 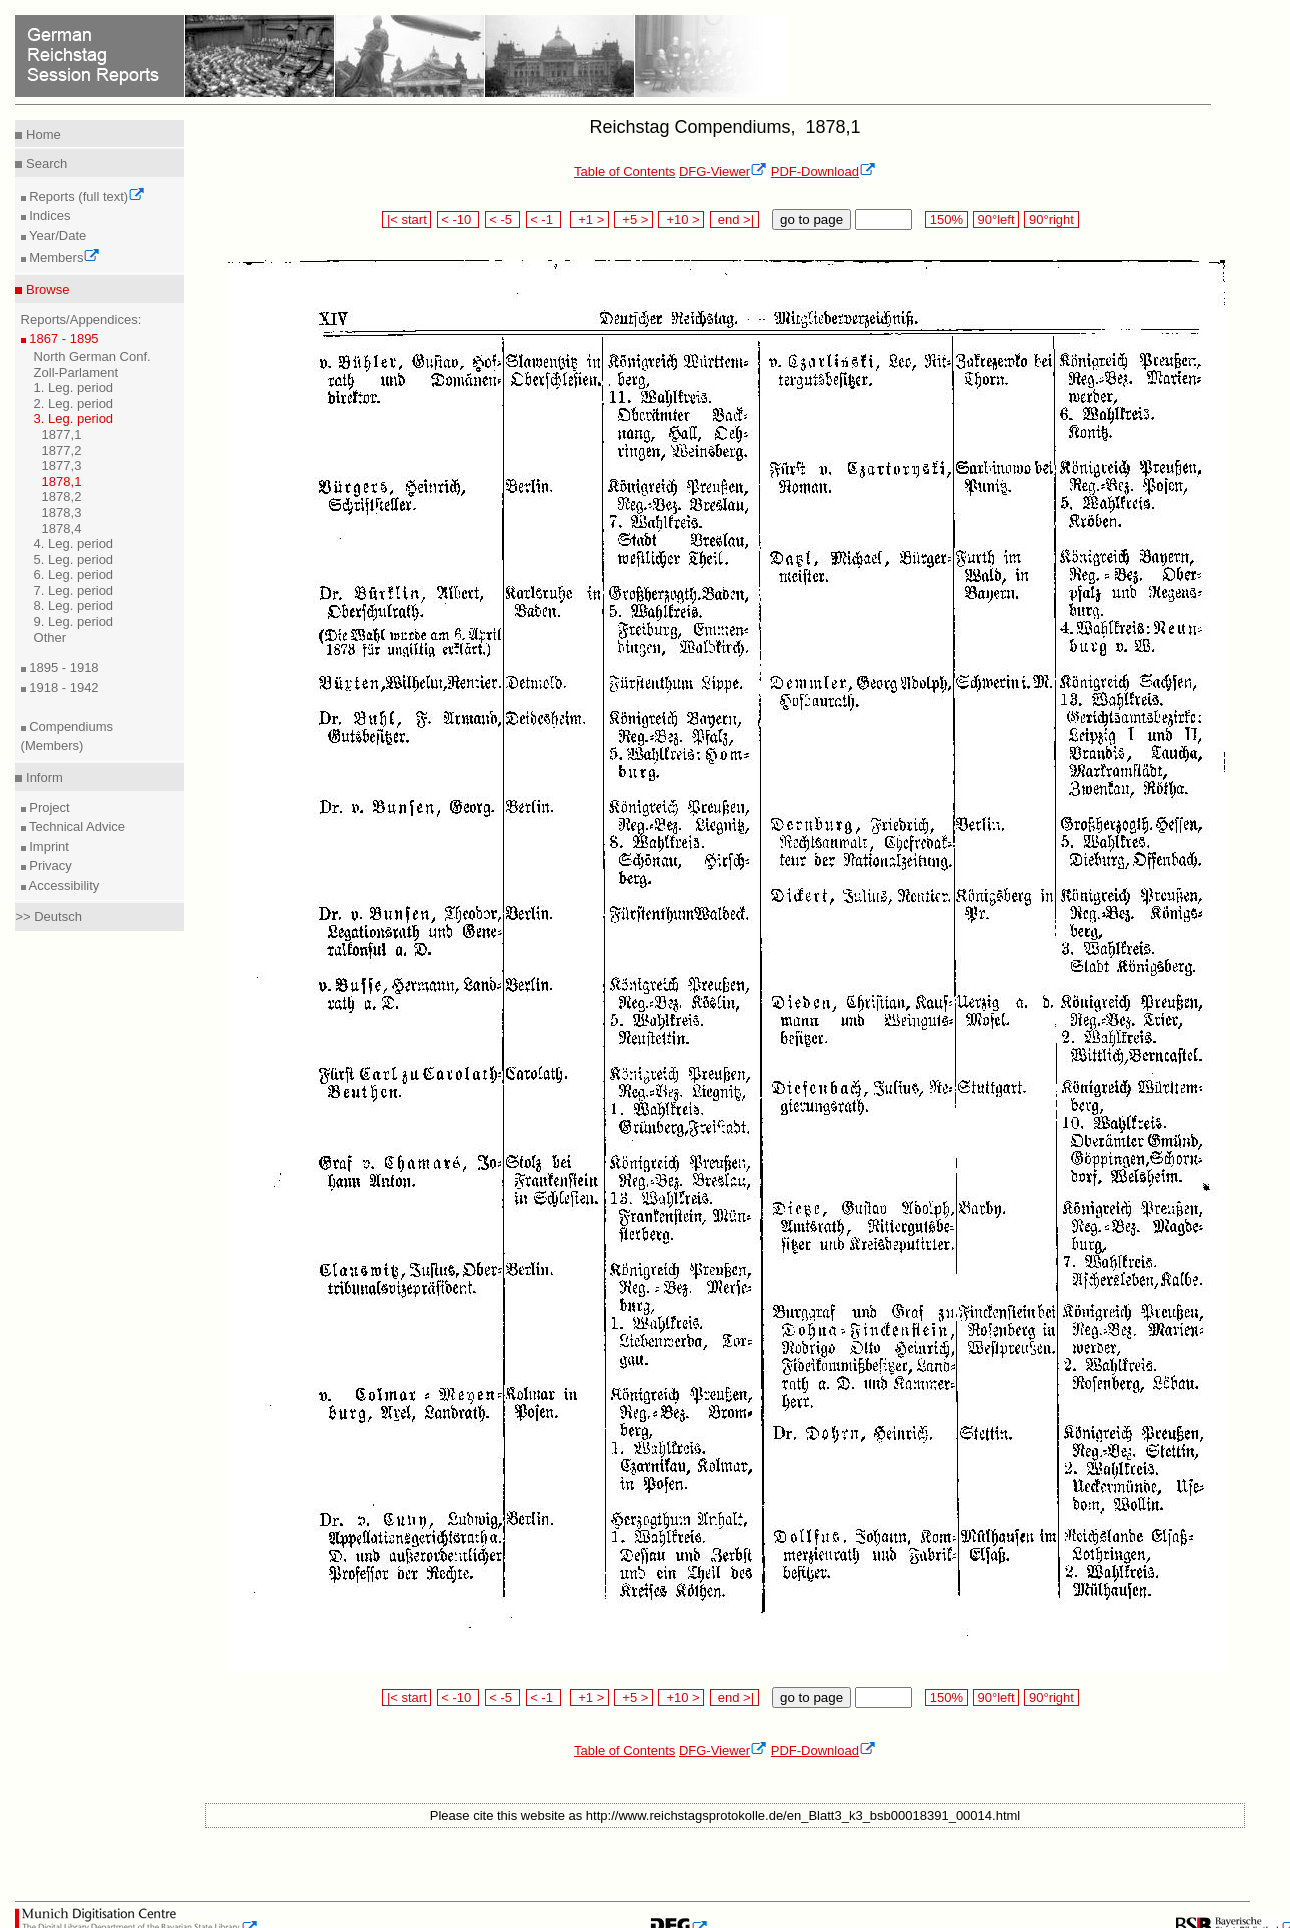 What do you see at coordinates (74, 418) in the screenshot?
I see `3. Leg. period` at bounding box center [74, 418].